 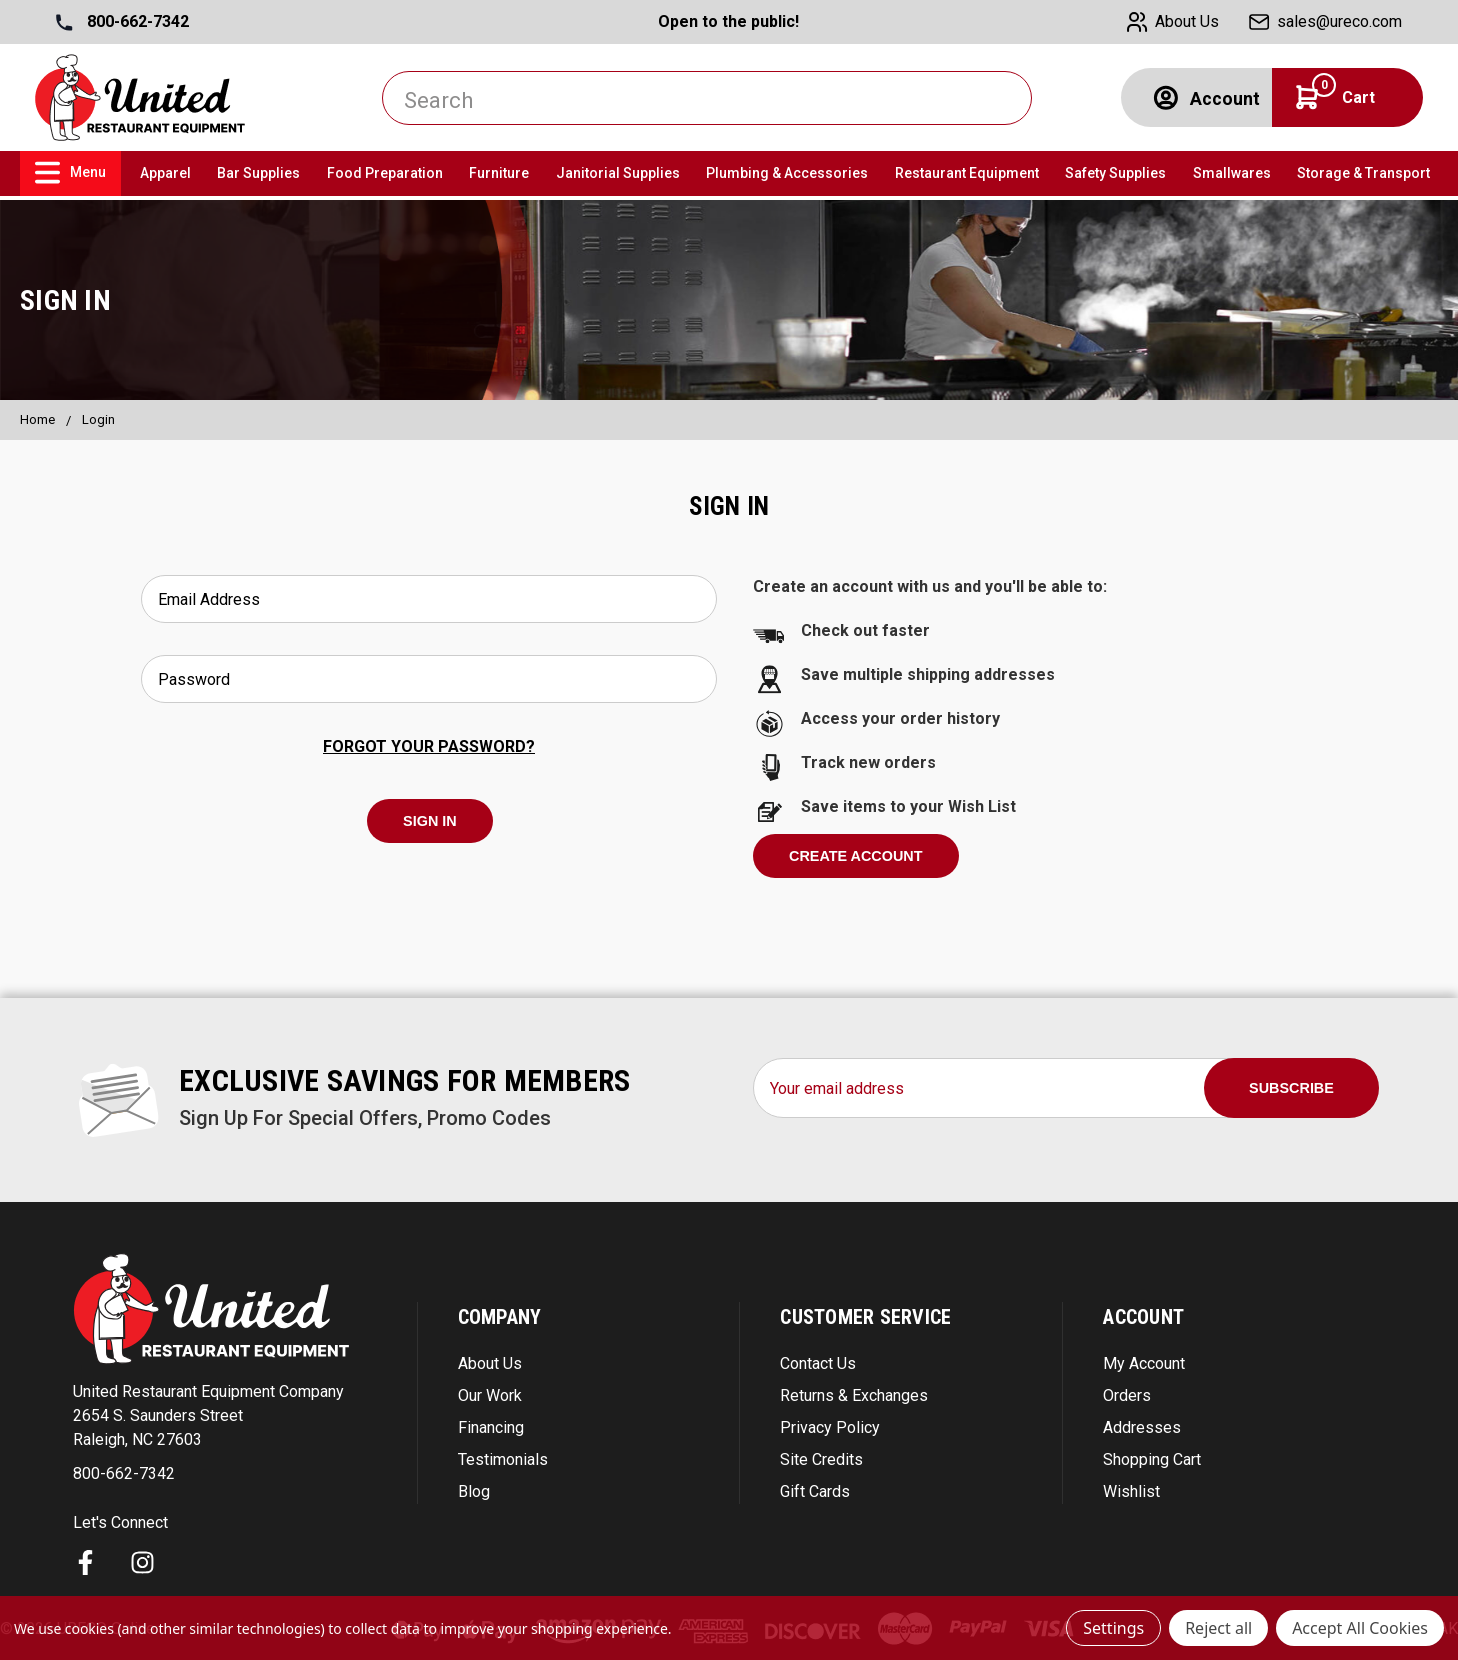 What do you see at coordinates (490, 1395) in the screenshot?
I see `Our Work` at bounding box center [490, 1395].